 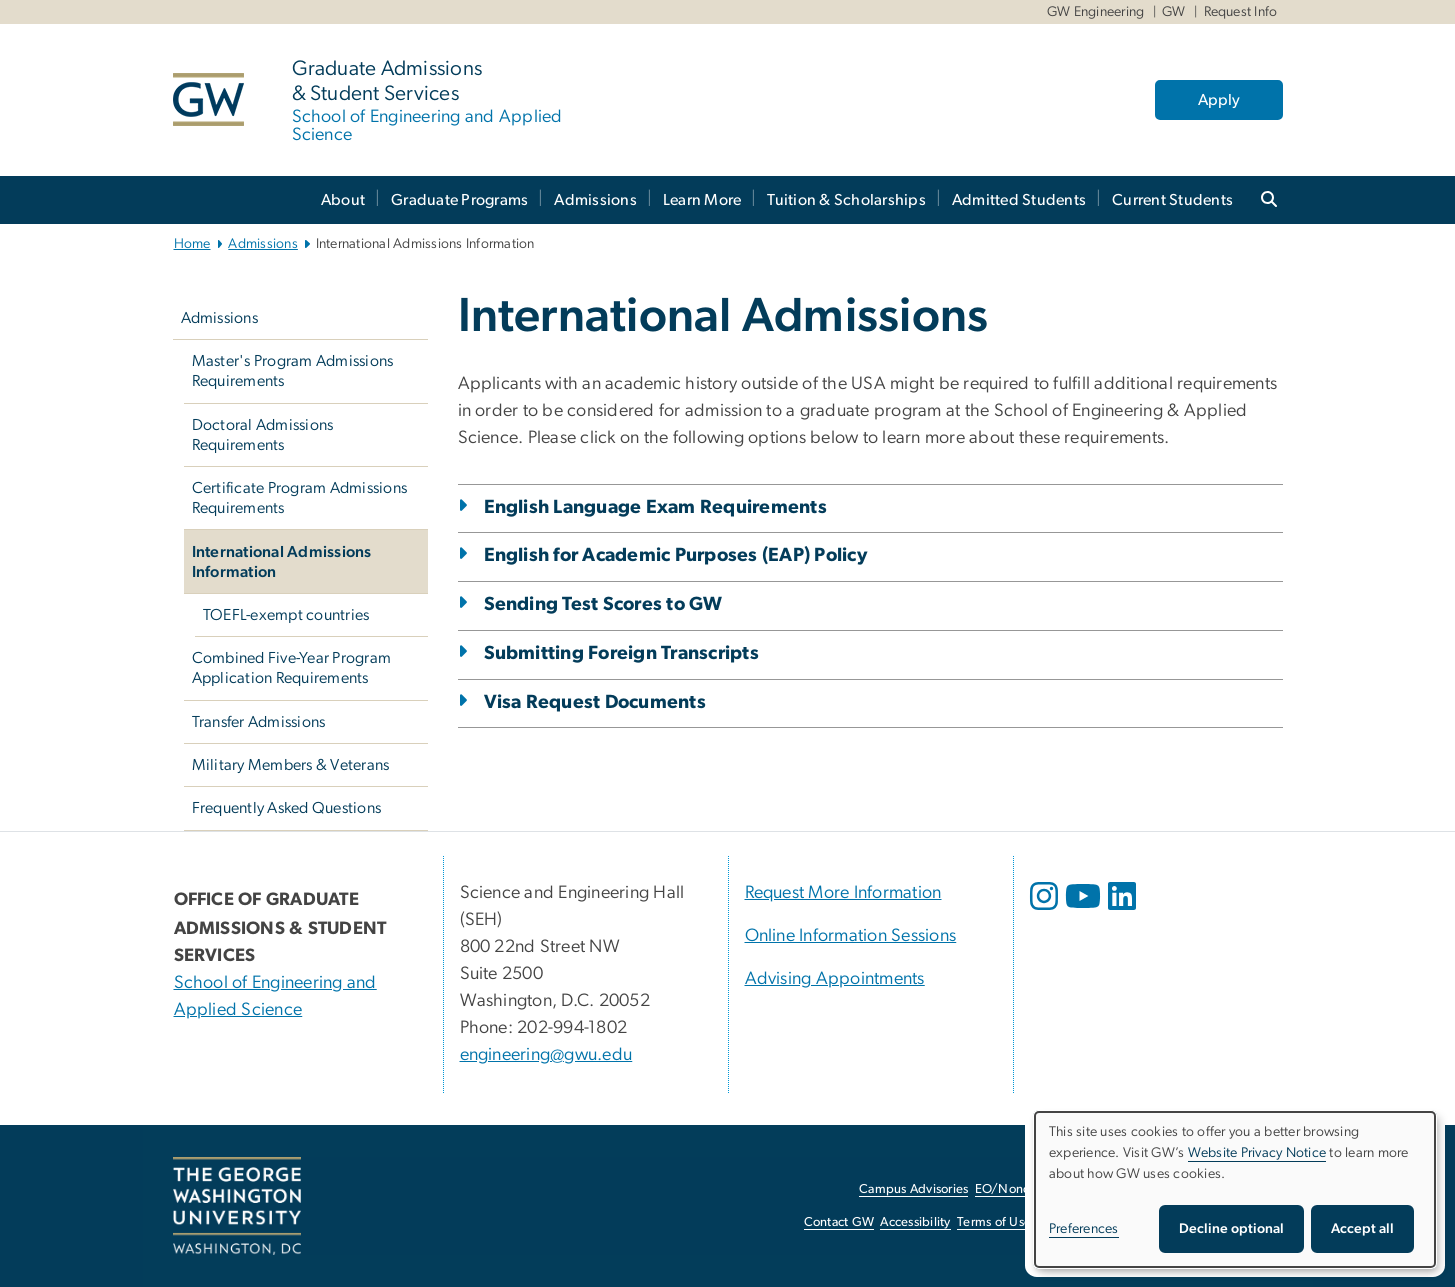 I want to click on Preferences [button], so click(x=1084, y=1229).